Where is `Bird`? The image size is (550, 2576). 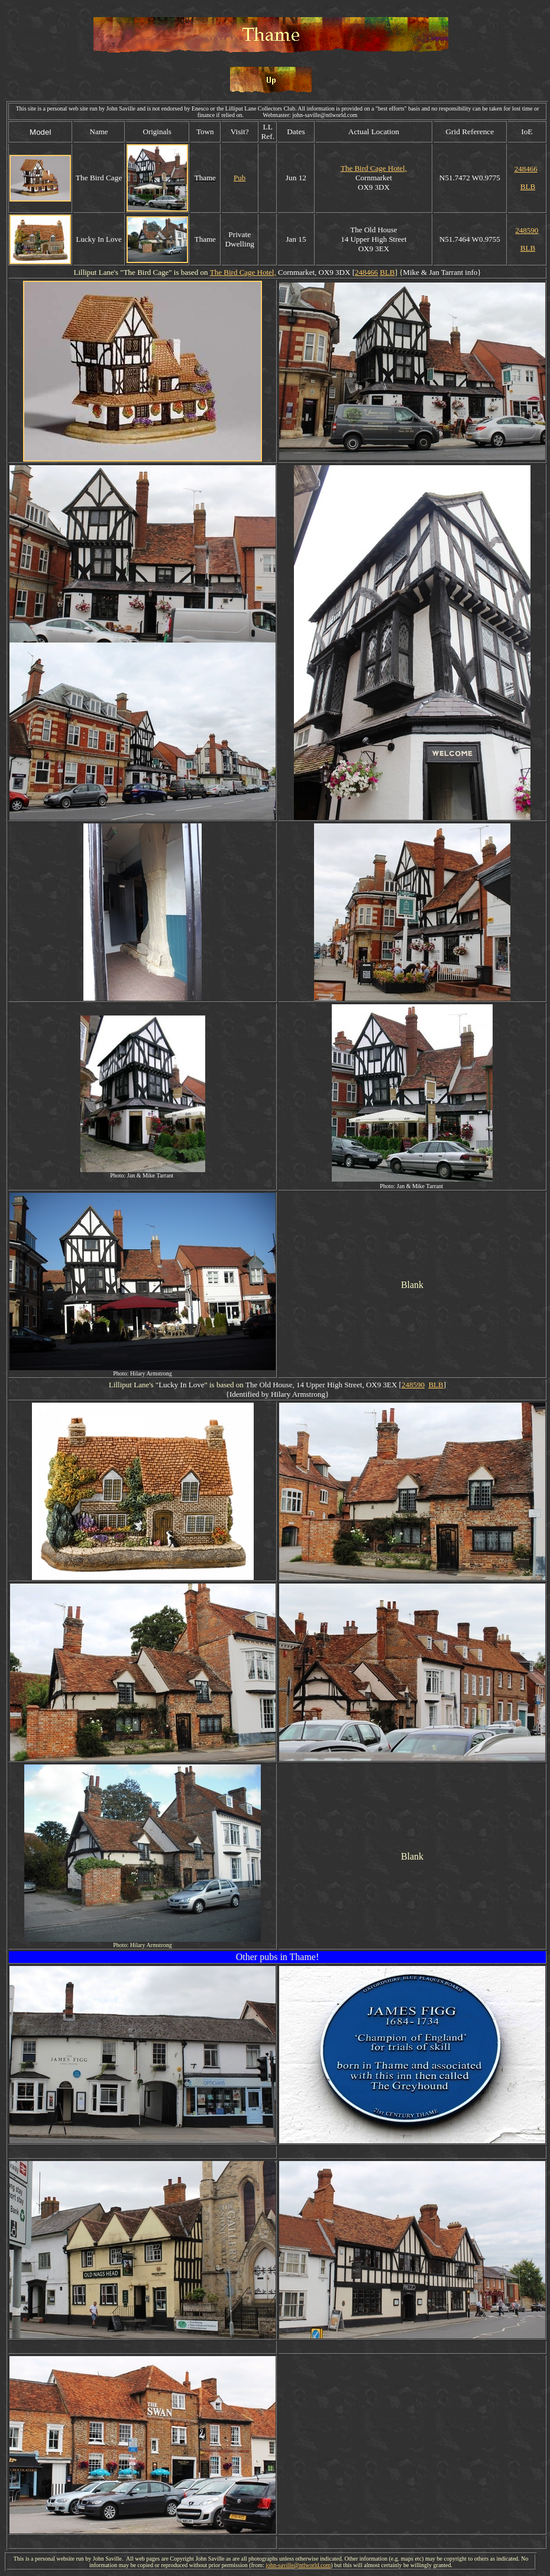 Bird is located at coordinates (145, 272).